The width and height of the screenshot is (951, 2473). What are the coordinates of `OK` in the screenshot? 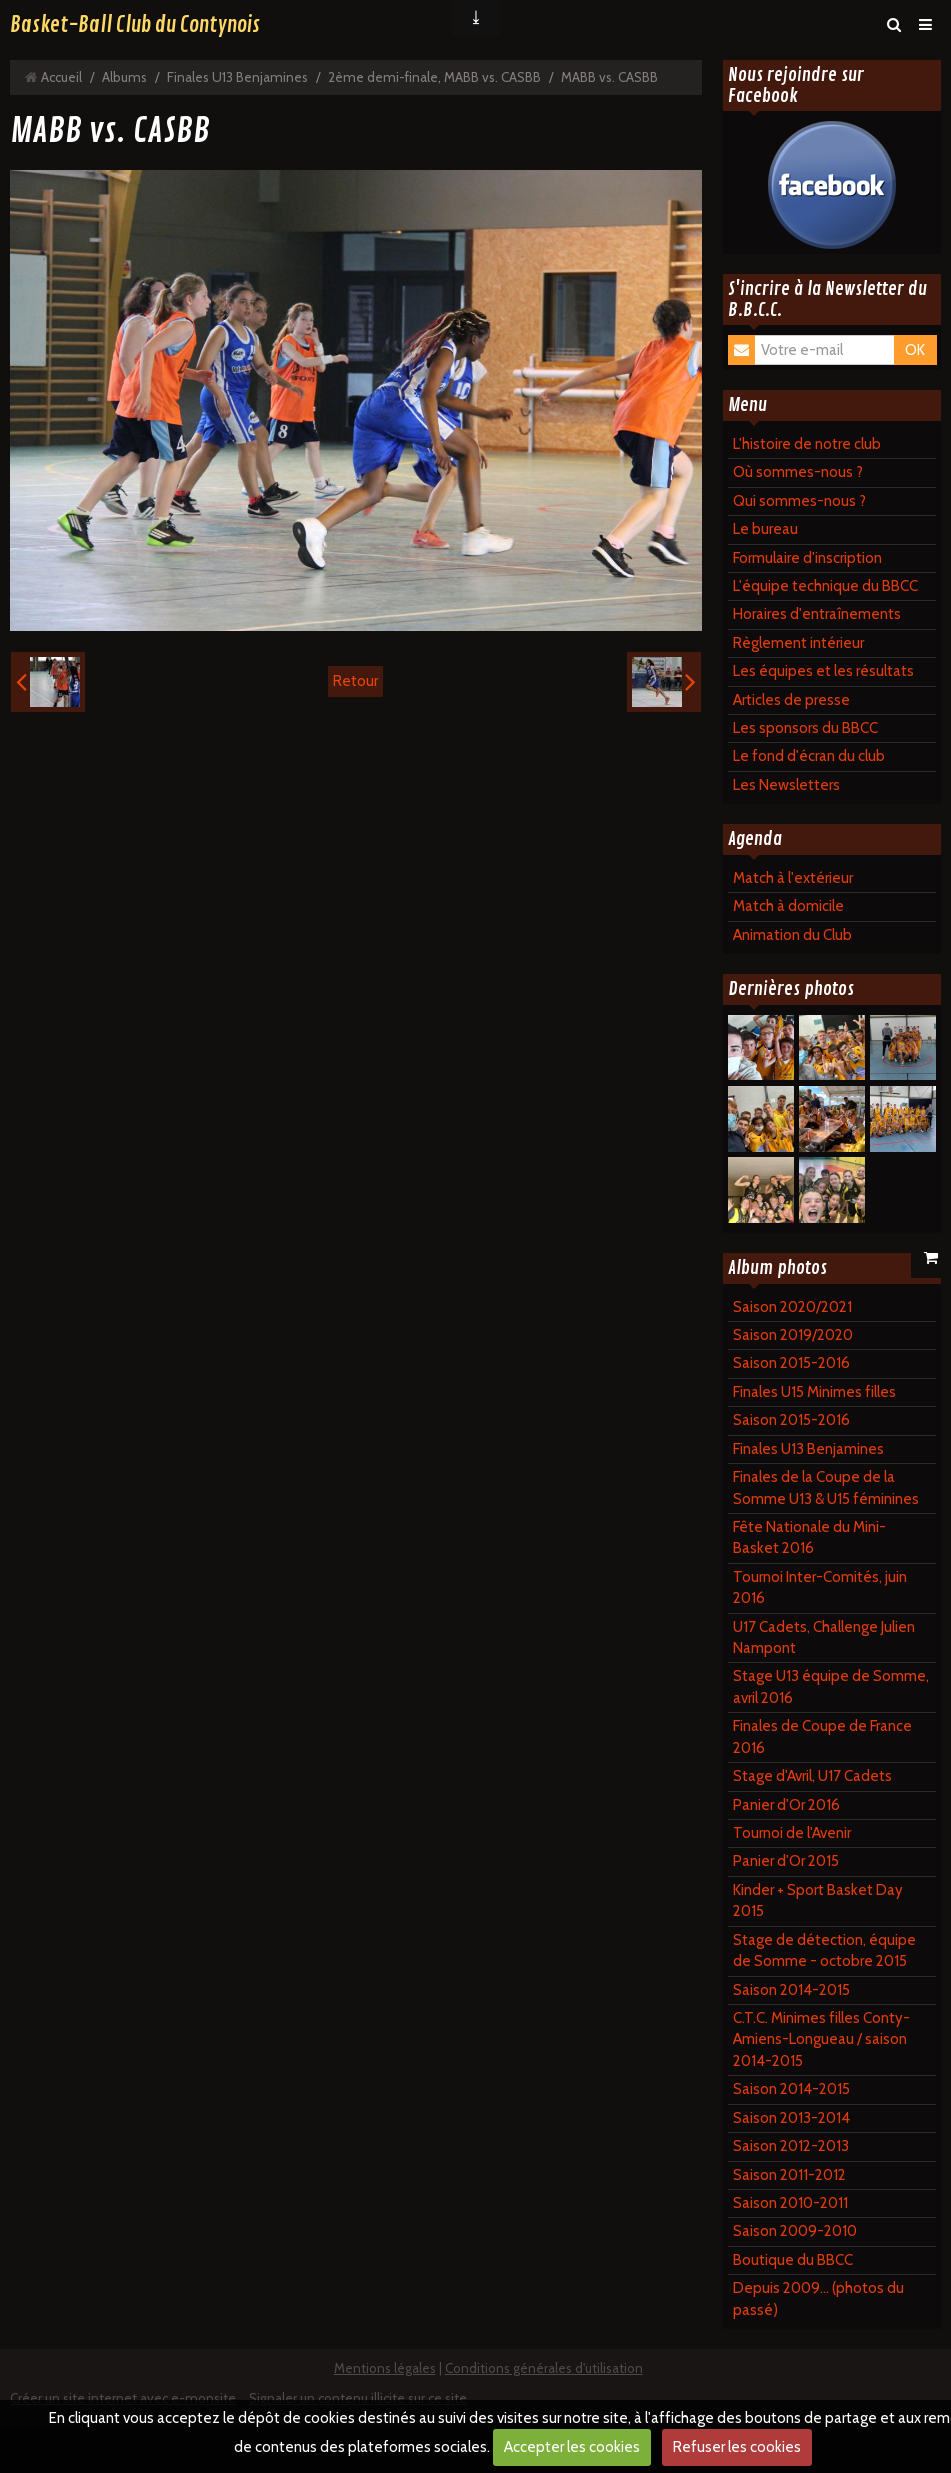 It's located at (915, 350).